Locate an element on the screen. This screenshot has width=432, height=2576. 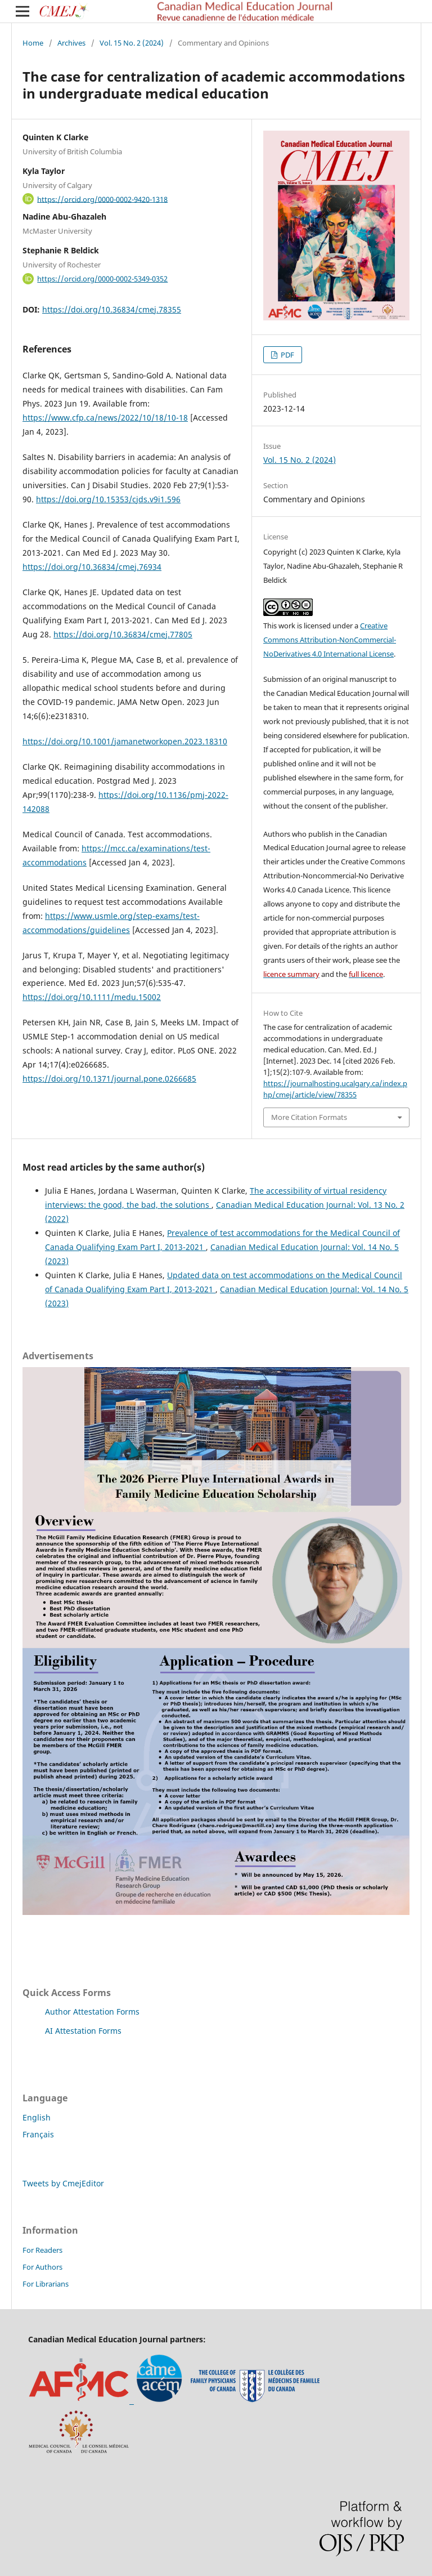
Français is located at coordinates (38, 2134).